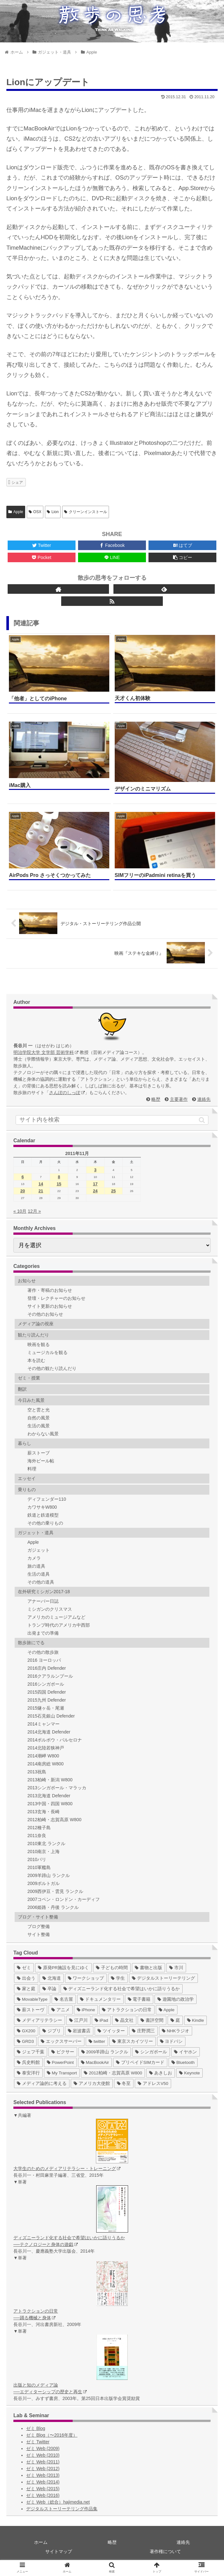  Describe the element at coordinates (60, 2062) in the screenshot. I see `[PowerPoint (1個の項目)]` at that location.